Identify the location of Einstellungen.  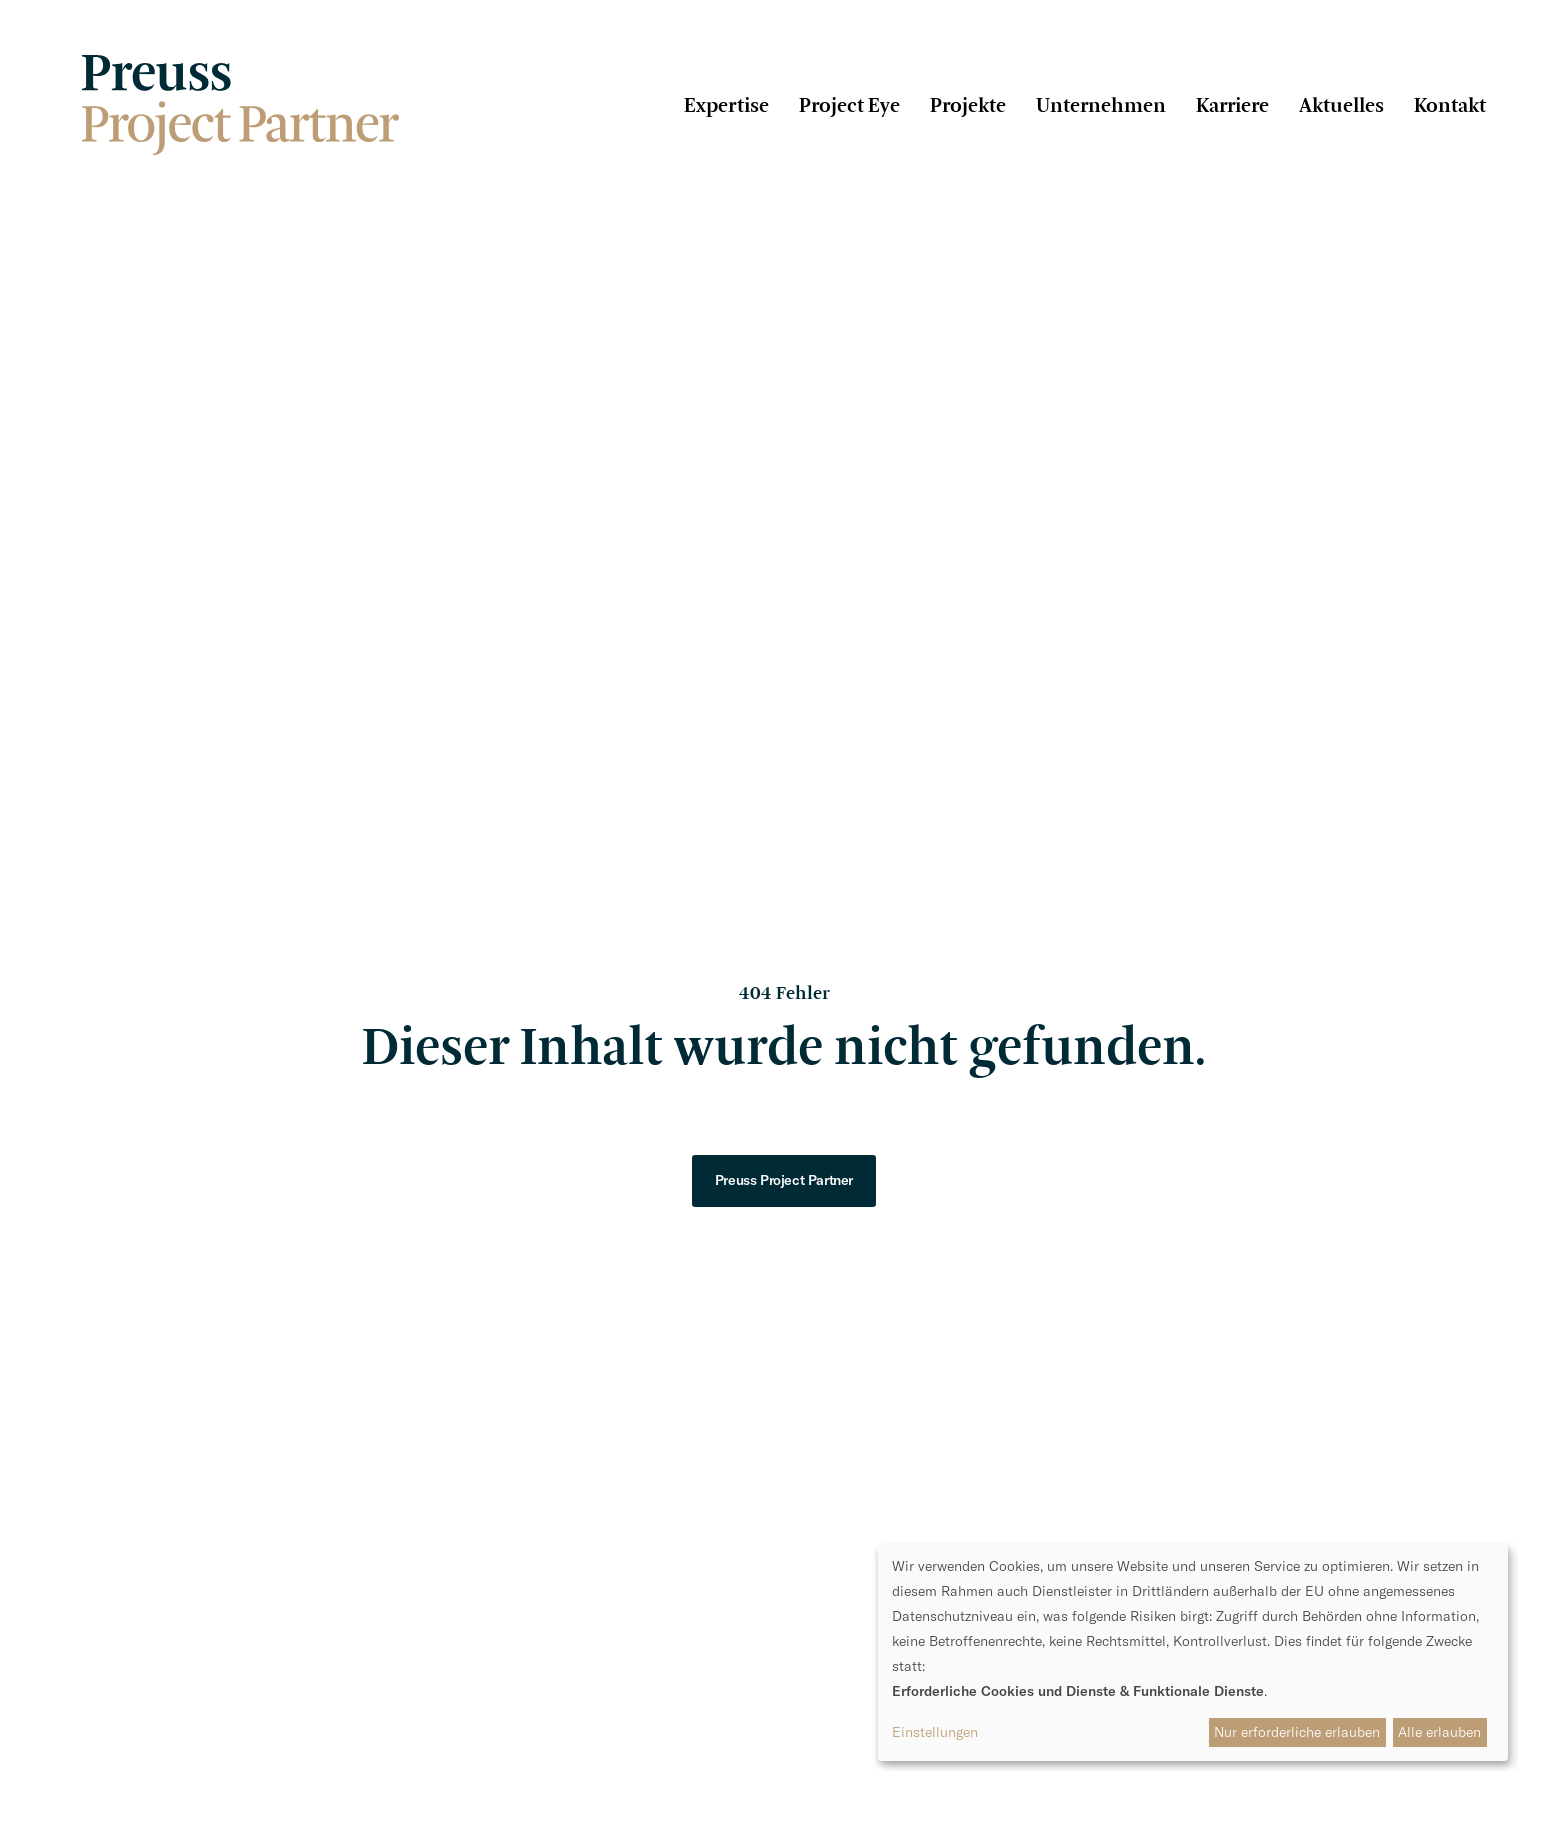
(935, 1732).